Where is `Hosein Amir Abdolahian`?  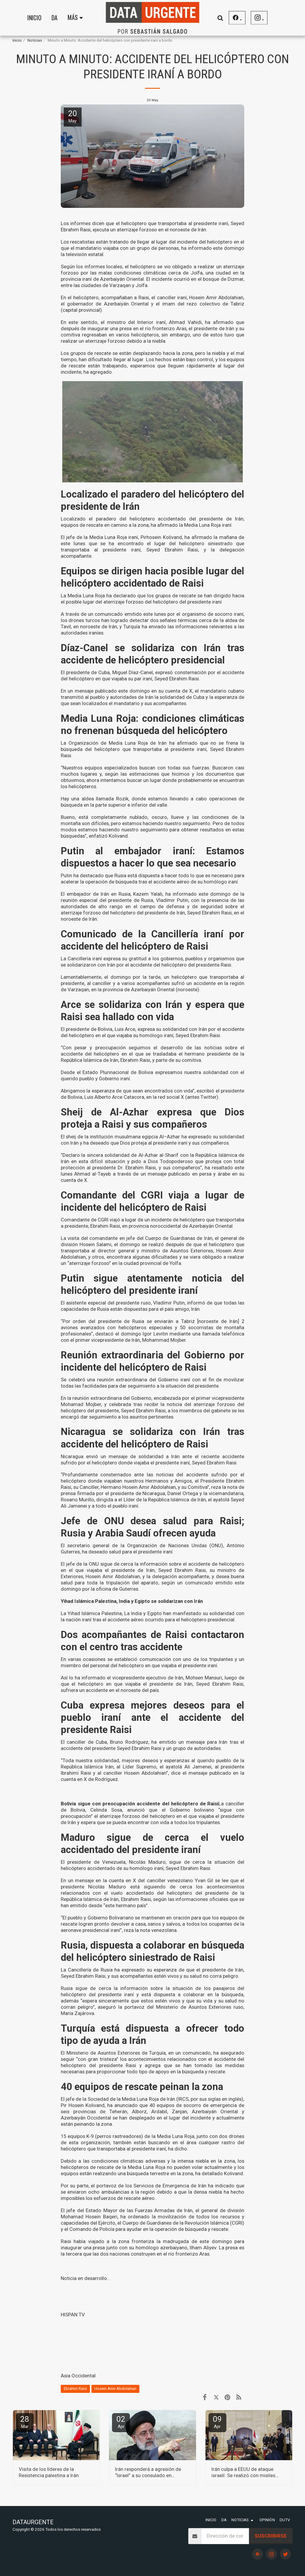
Hosein Amir Abdolahian is located at coordinates (115, 2388).